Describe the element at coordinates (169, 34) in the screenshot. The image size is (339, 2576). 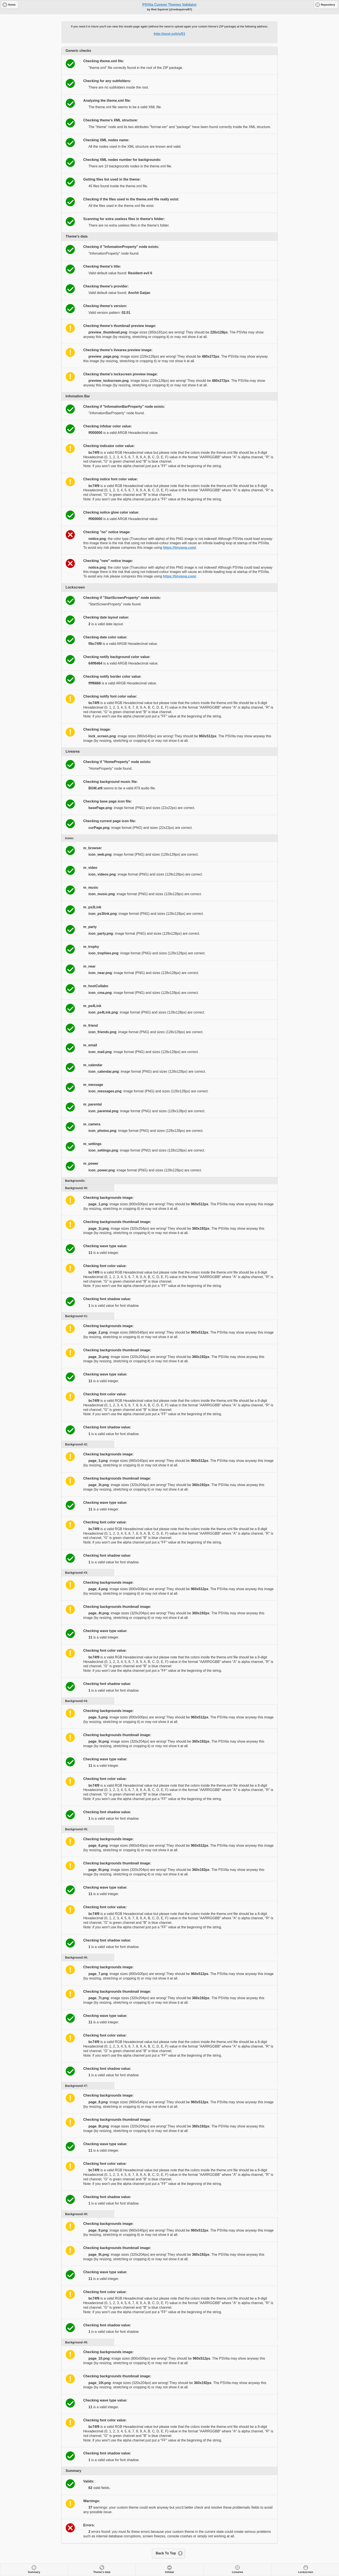
I see `http://psvt.ovh/s/51` at that location.